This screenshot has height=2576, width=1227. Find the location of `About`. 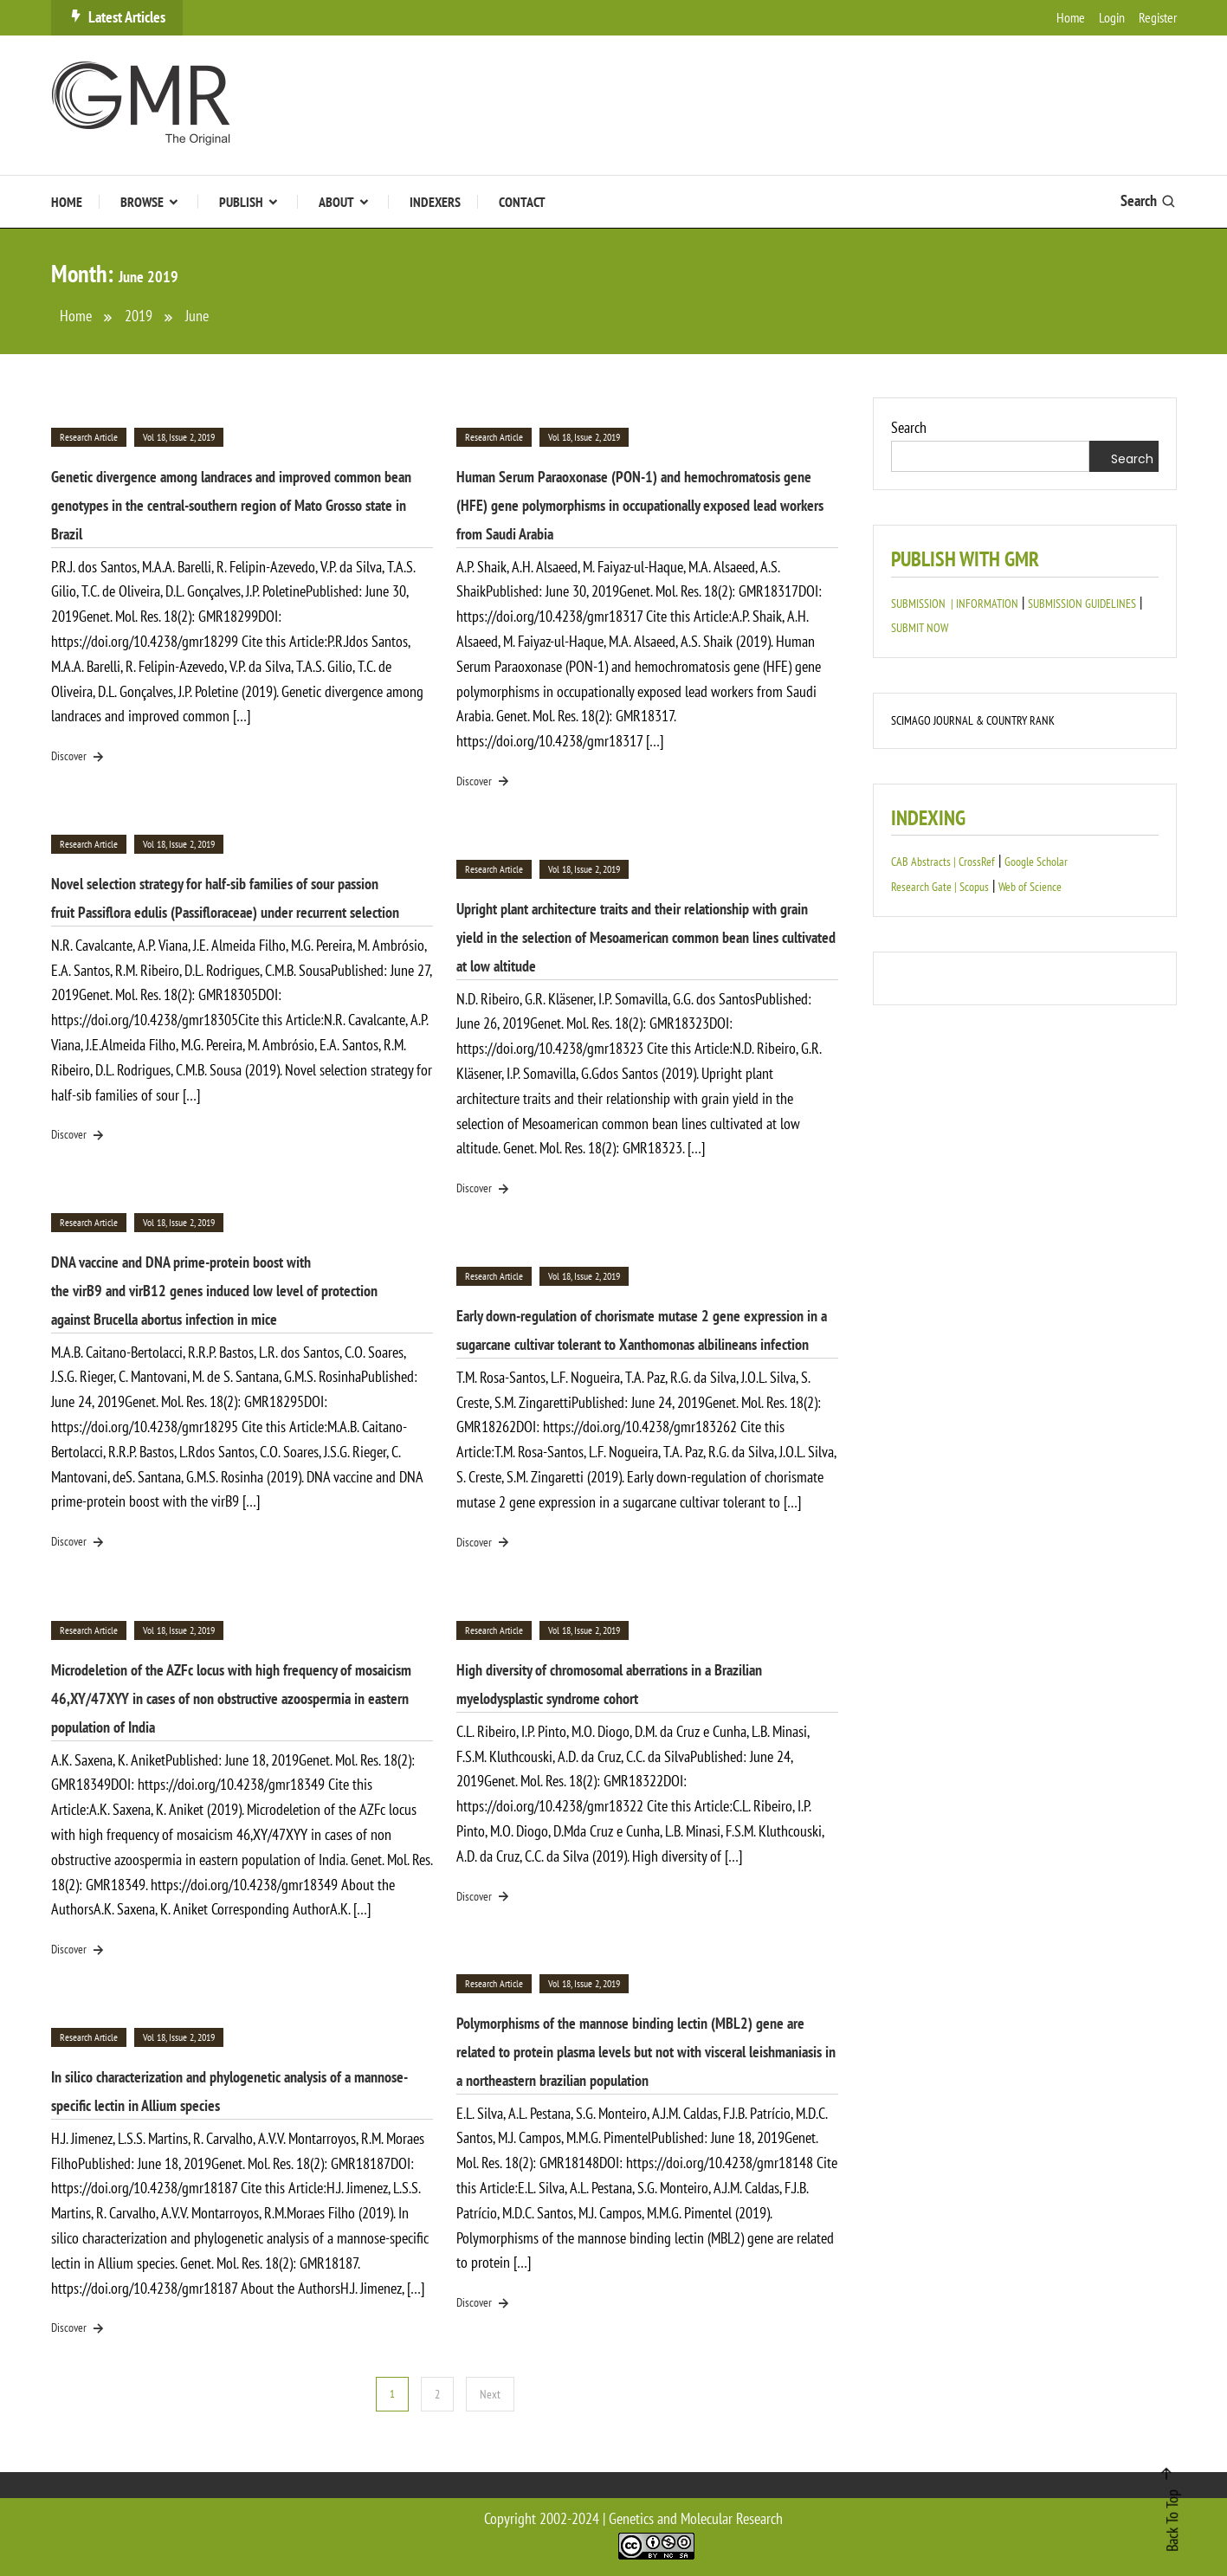

About is located at coordinates (336, 201).